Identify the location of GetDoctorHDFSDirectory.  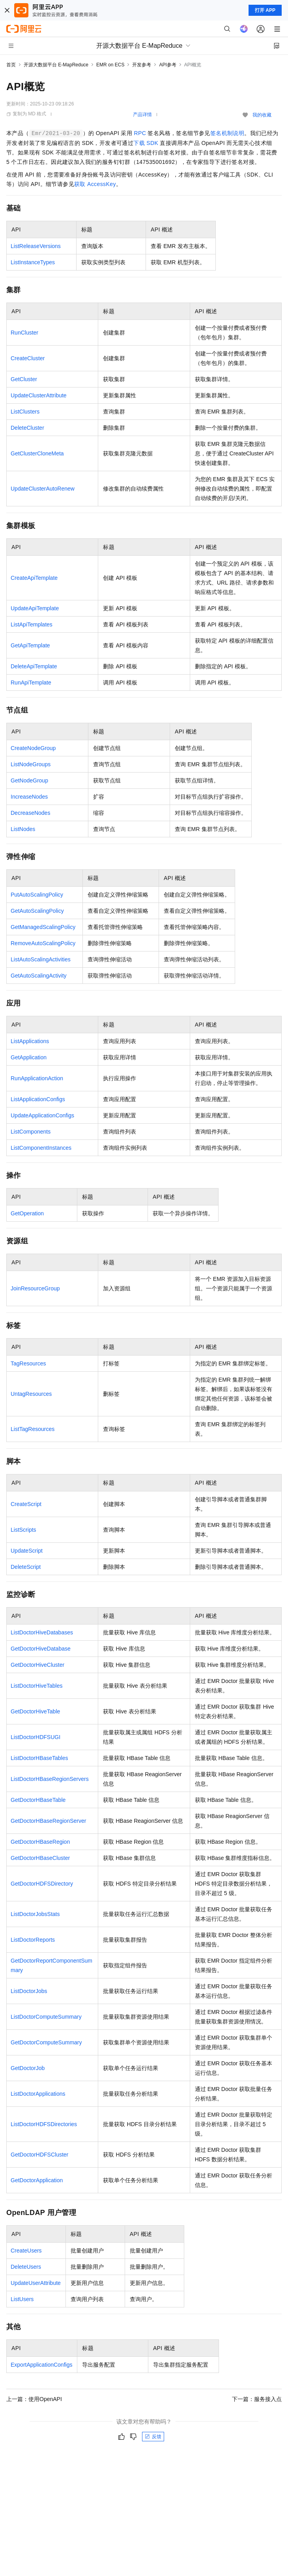
(42, 1883).